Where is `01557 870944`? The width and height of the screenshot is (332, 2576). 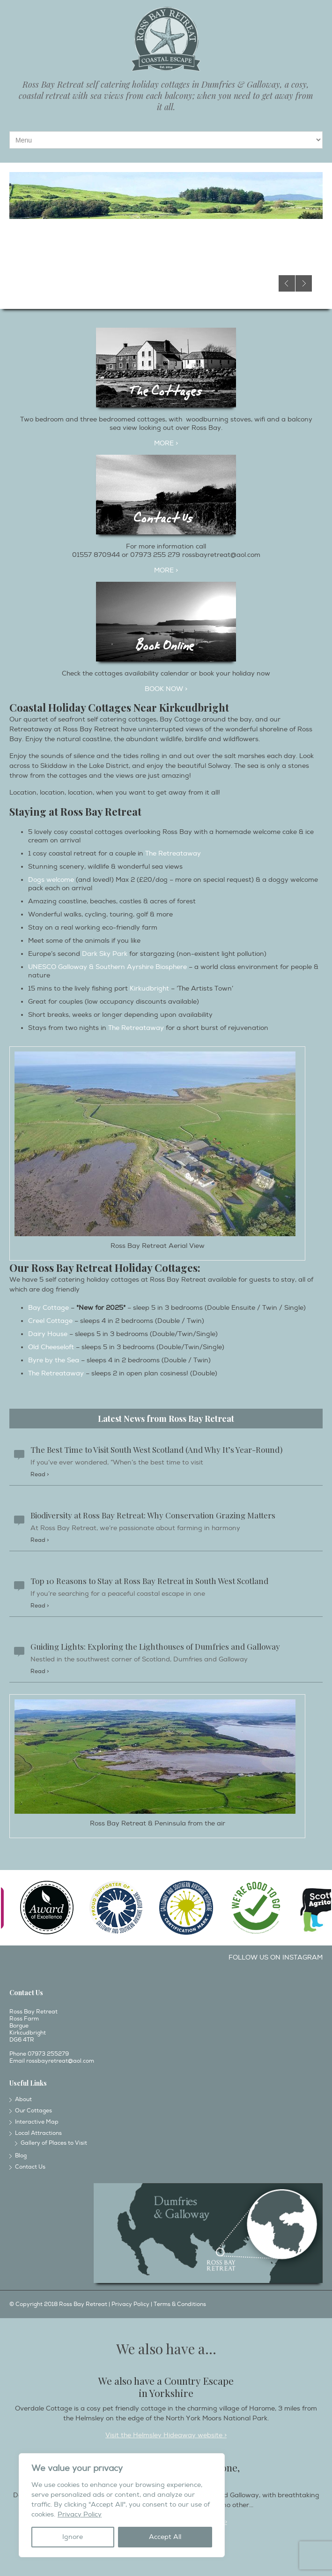
01557 870944 is located at coordinates (96, 555).